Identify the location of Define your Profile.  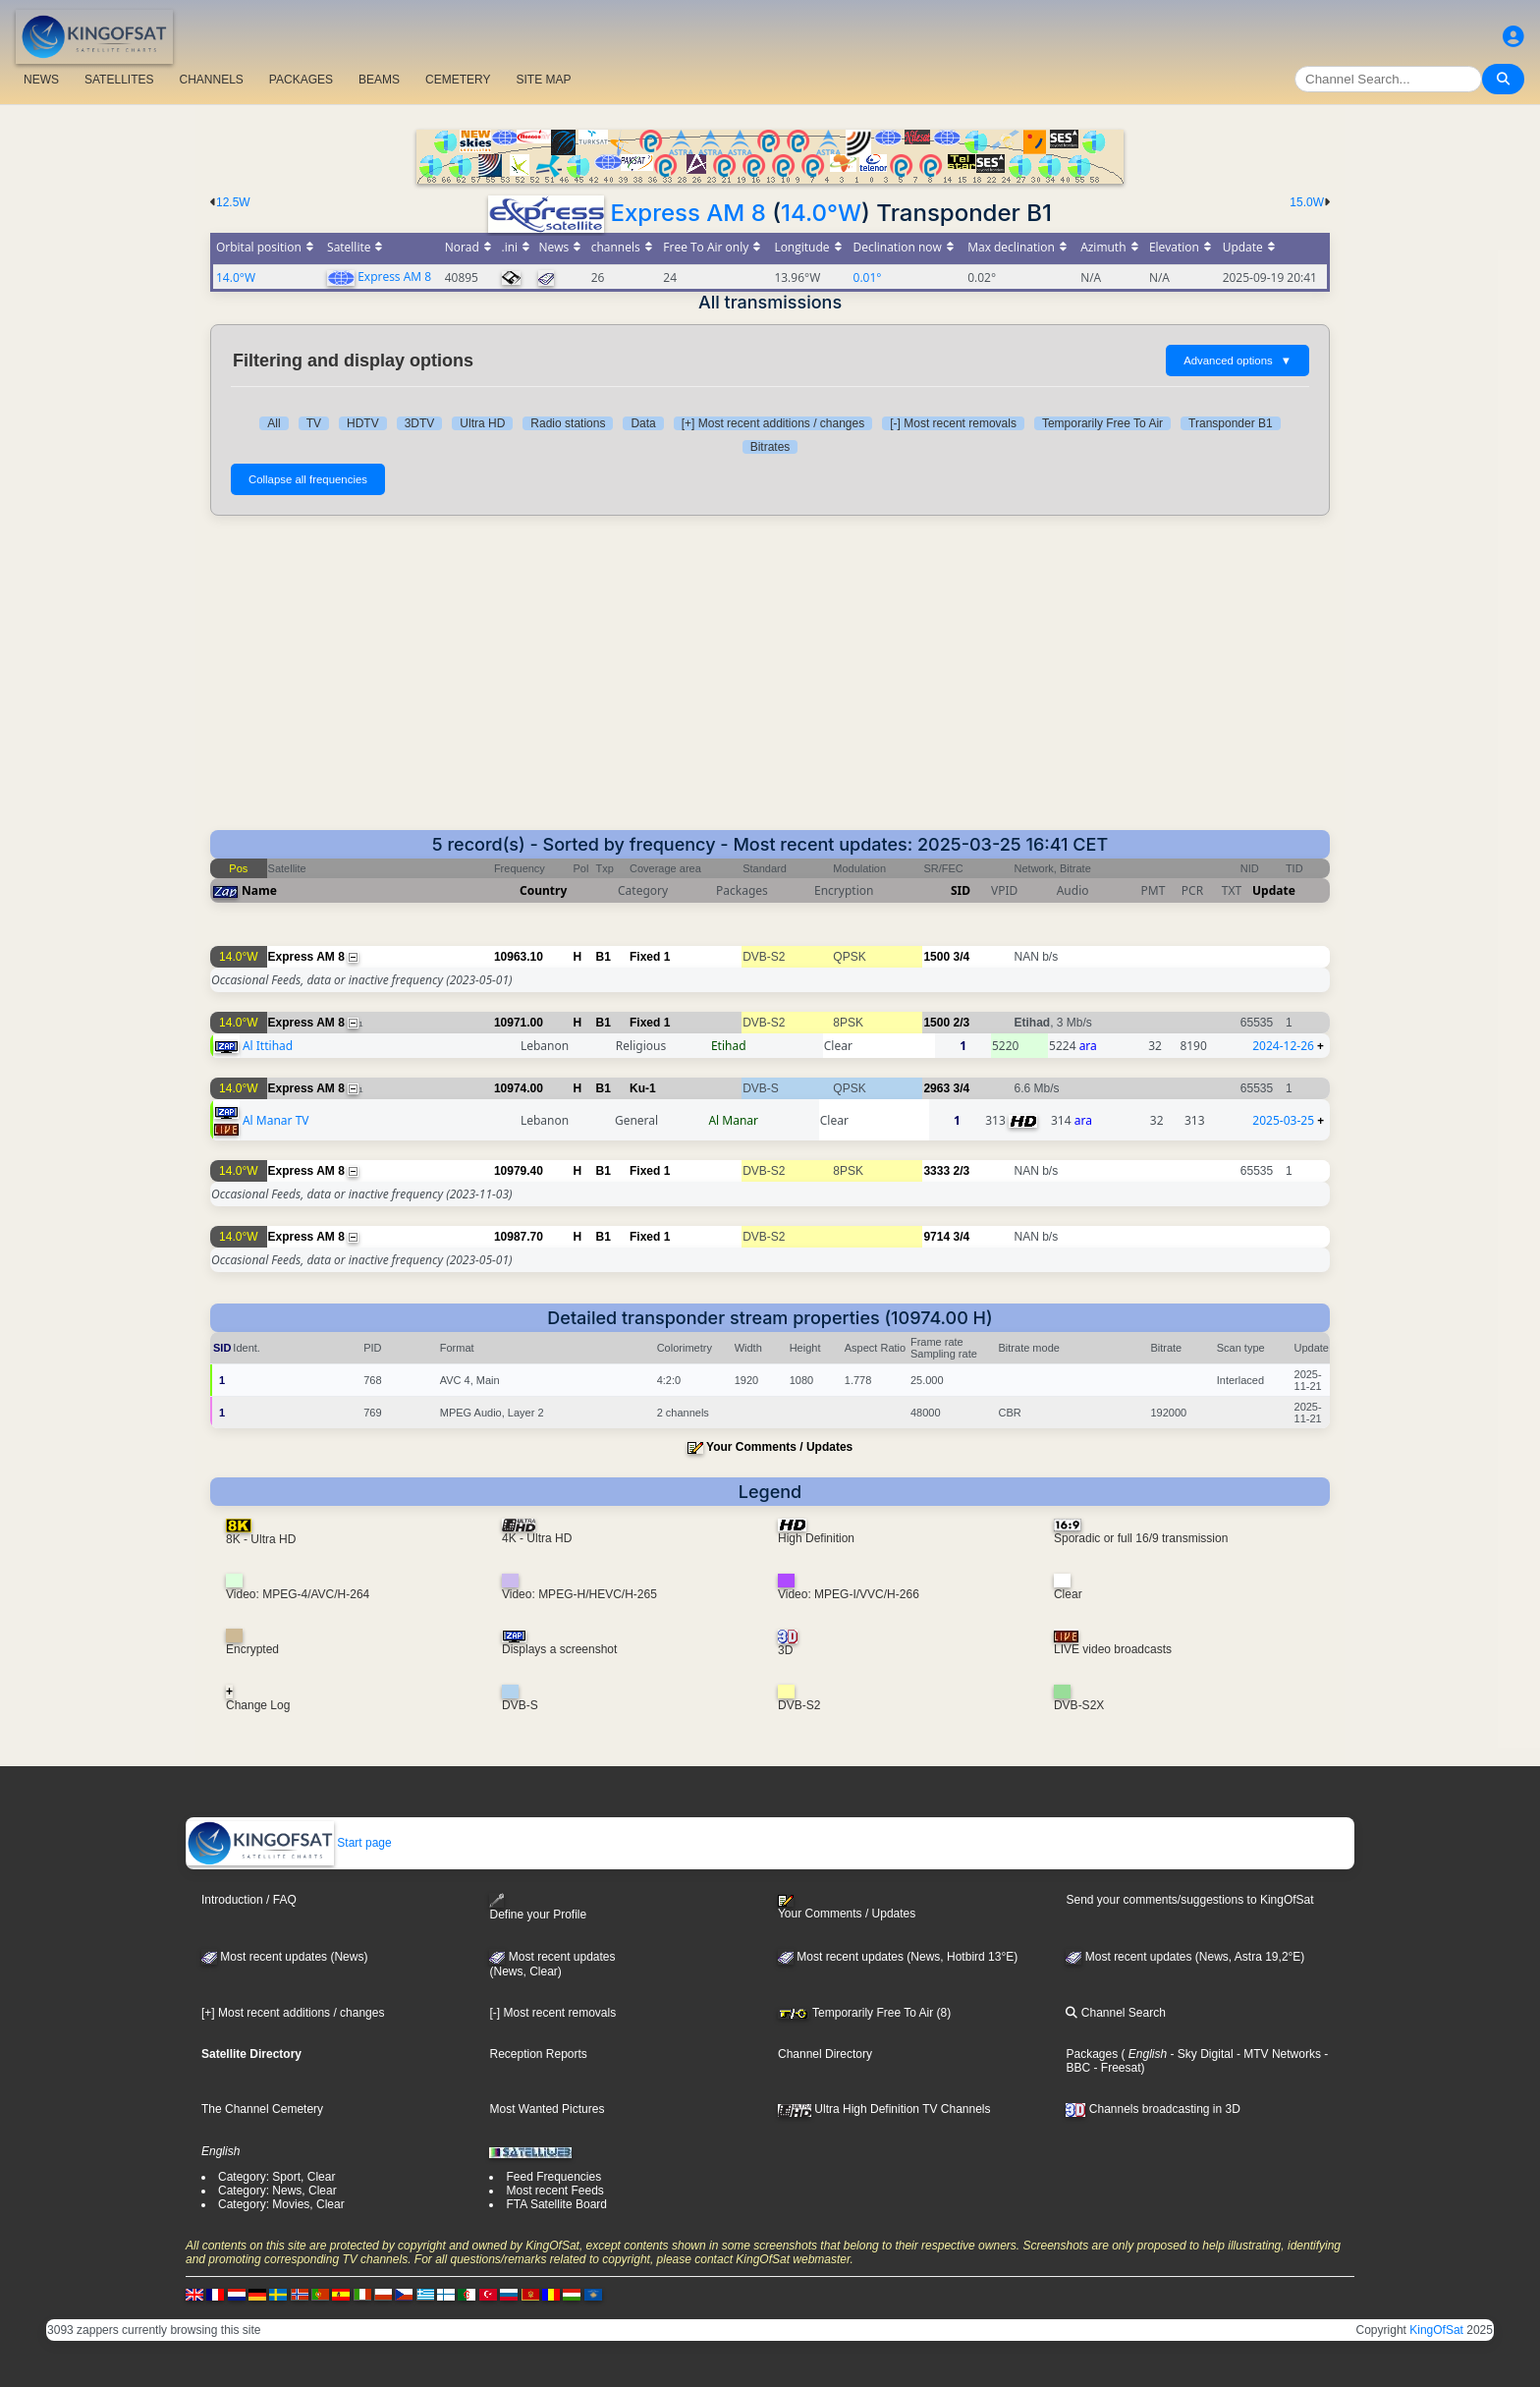
(537, 1907).